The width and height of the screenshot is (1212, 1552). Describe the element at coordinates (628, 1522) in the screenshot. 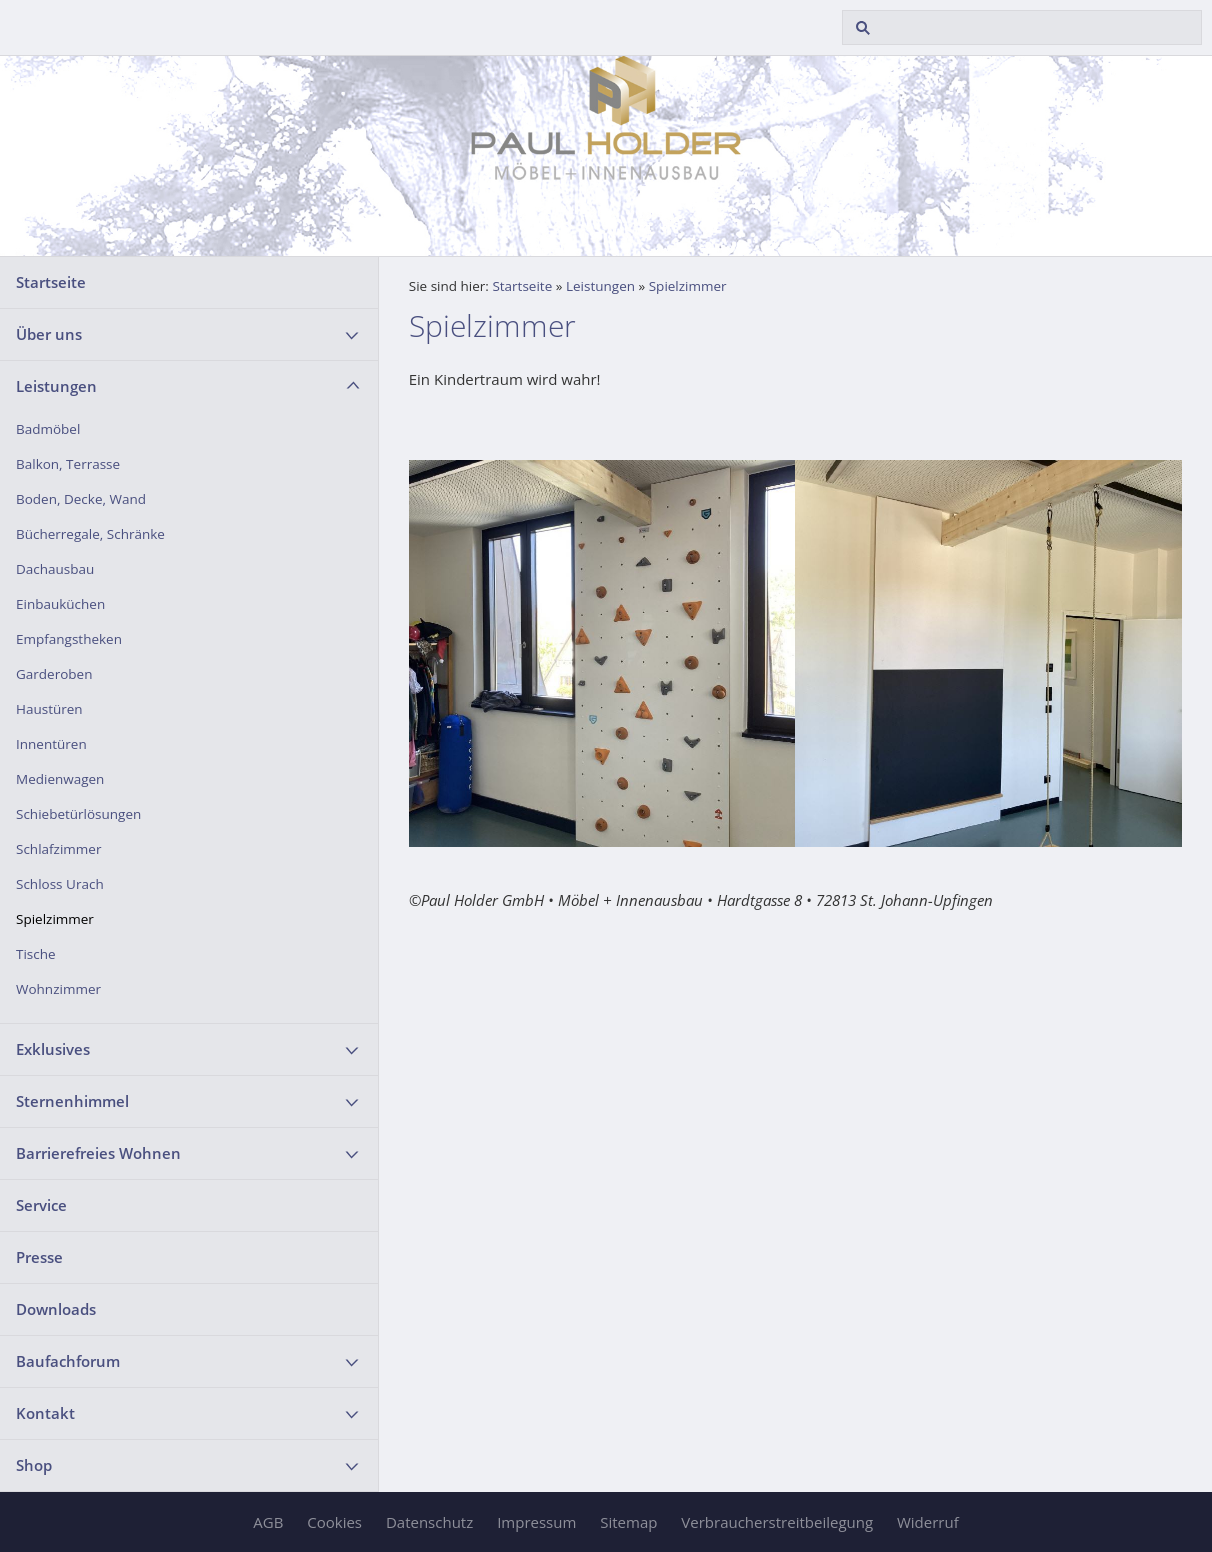

I see `Sitemap` at that location.